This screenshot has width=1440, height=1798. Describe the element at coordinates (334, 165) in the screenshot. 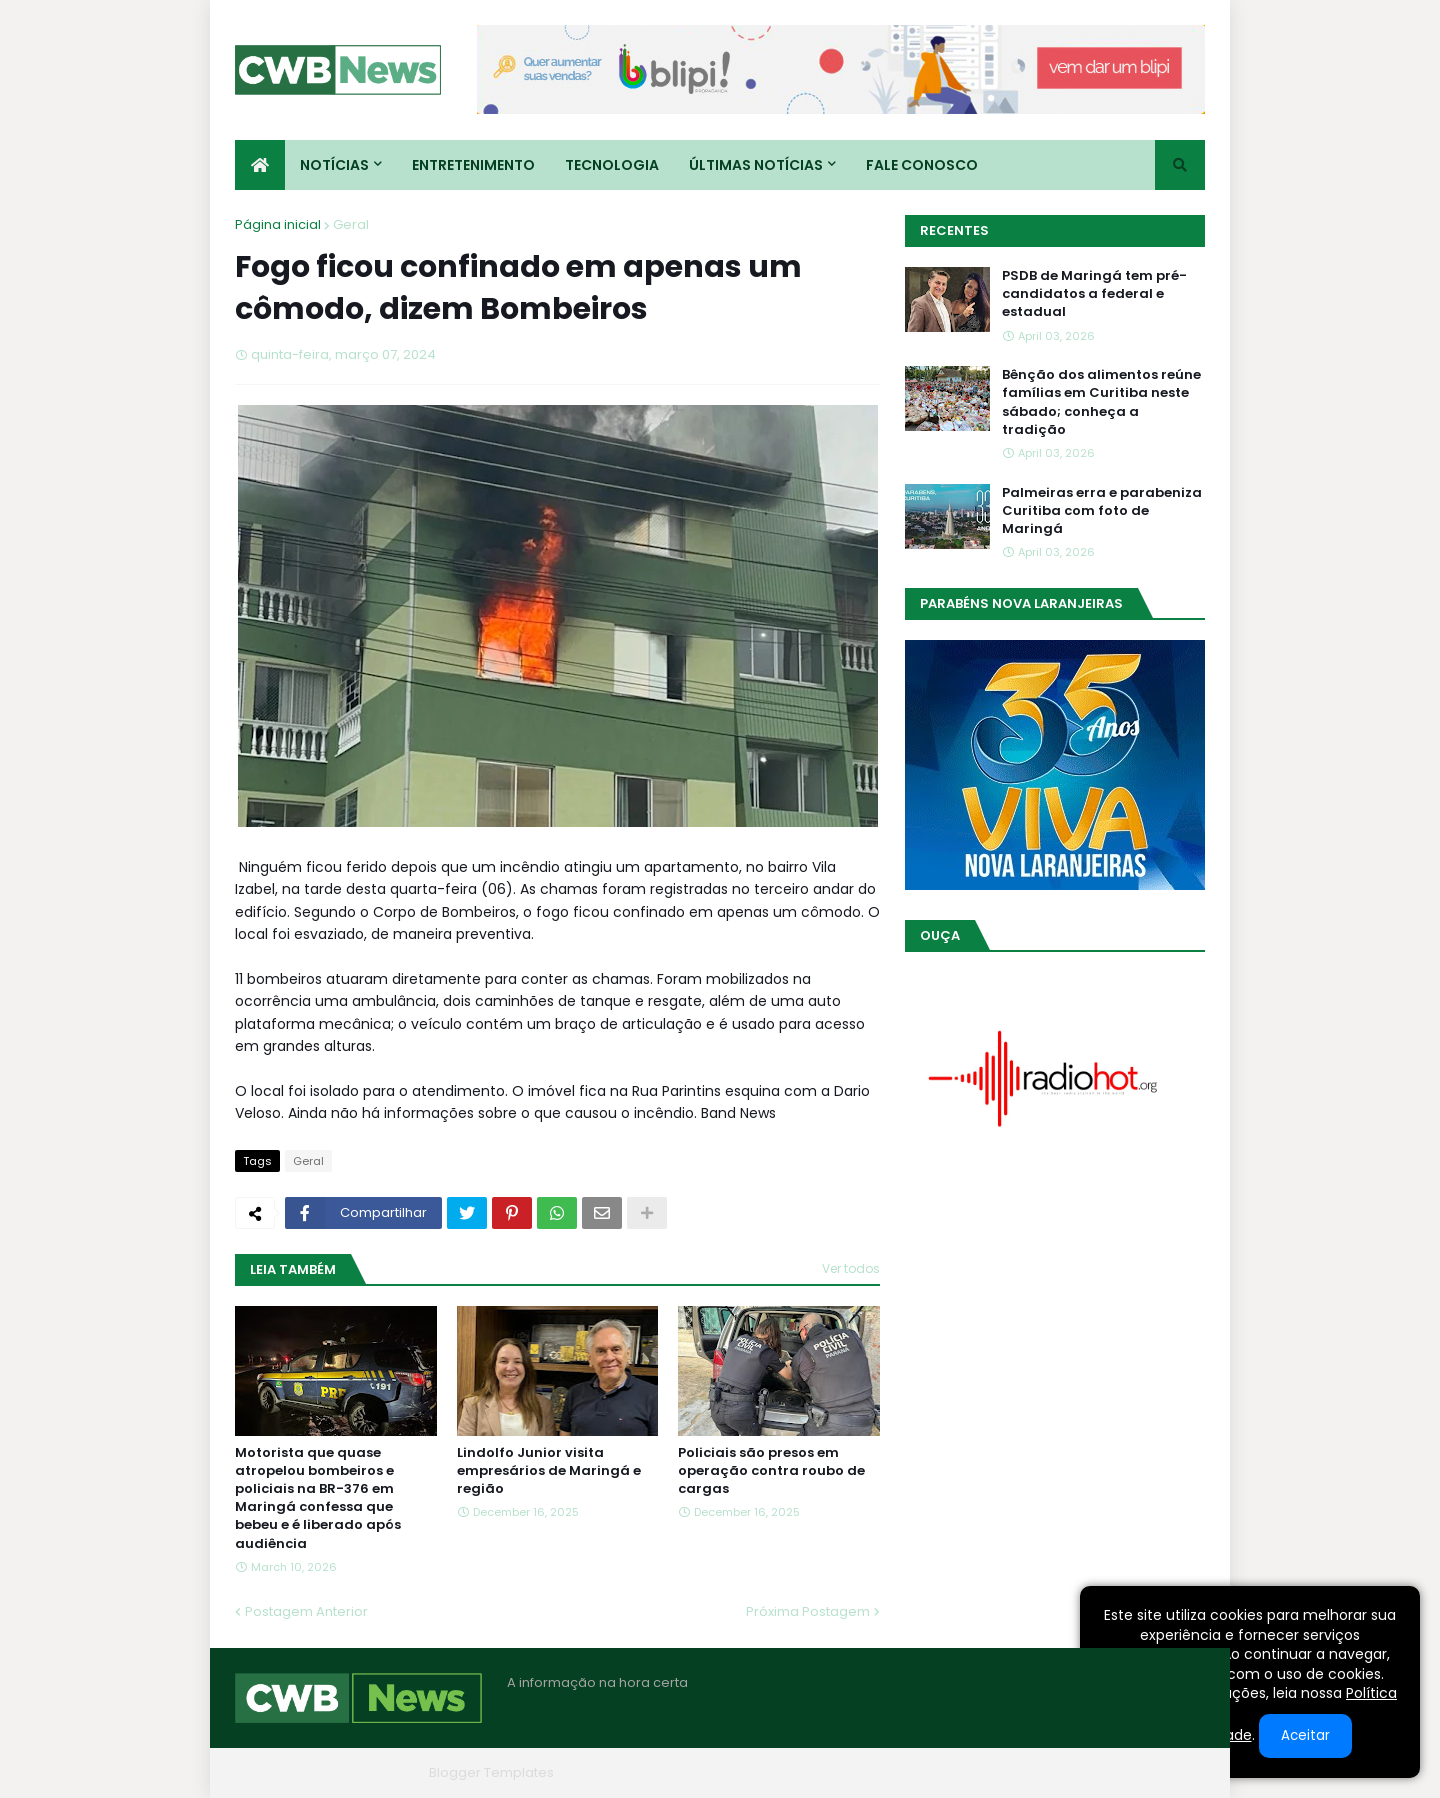

I see `Notícias [menuitem]` at that location.